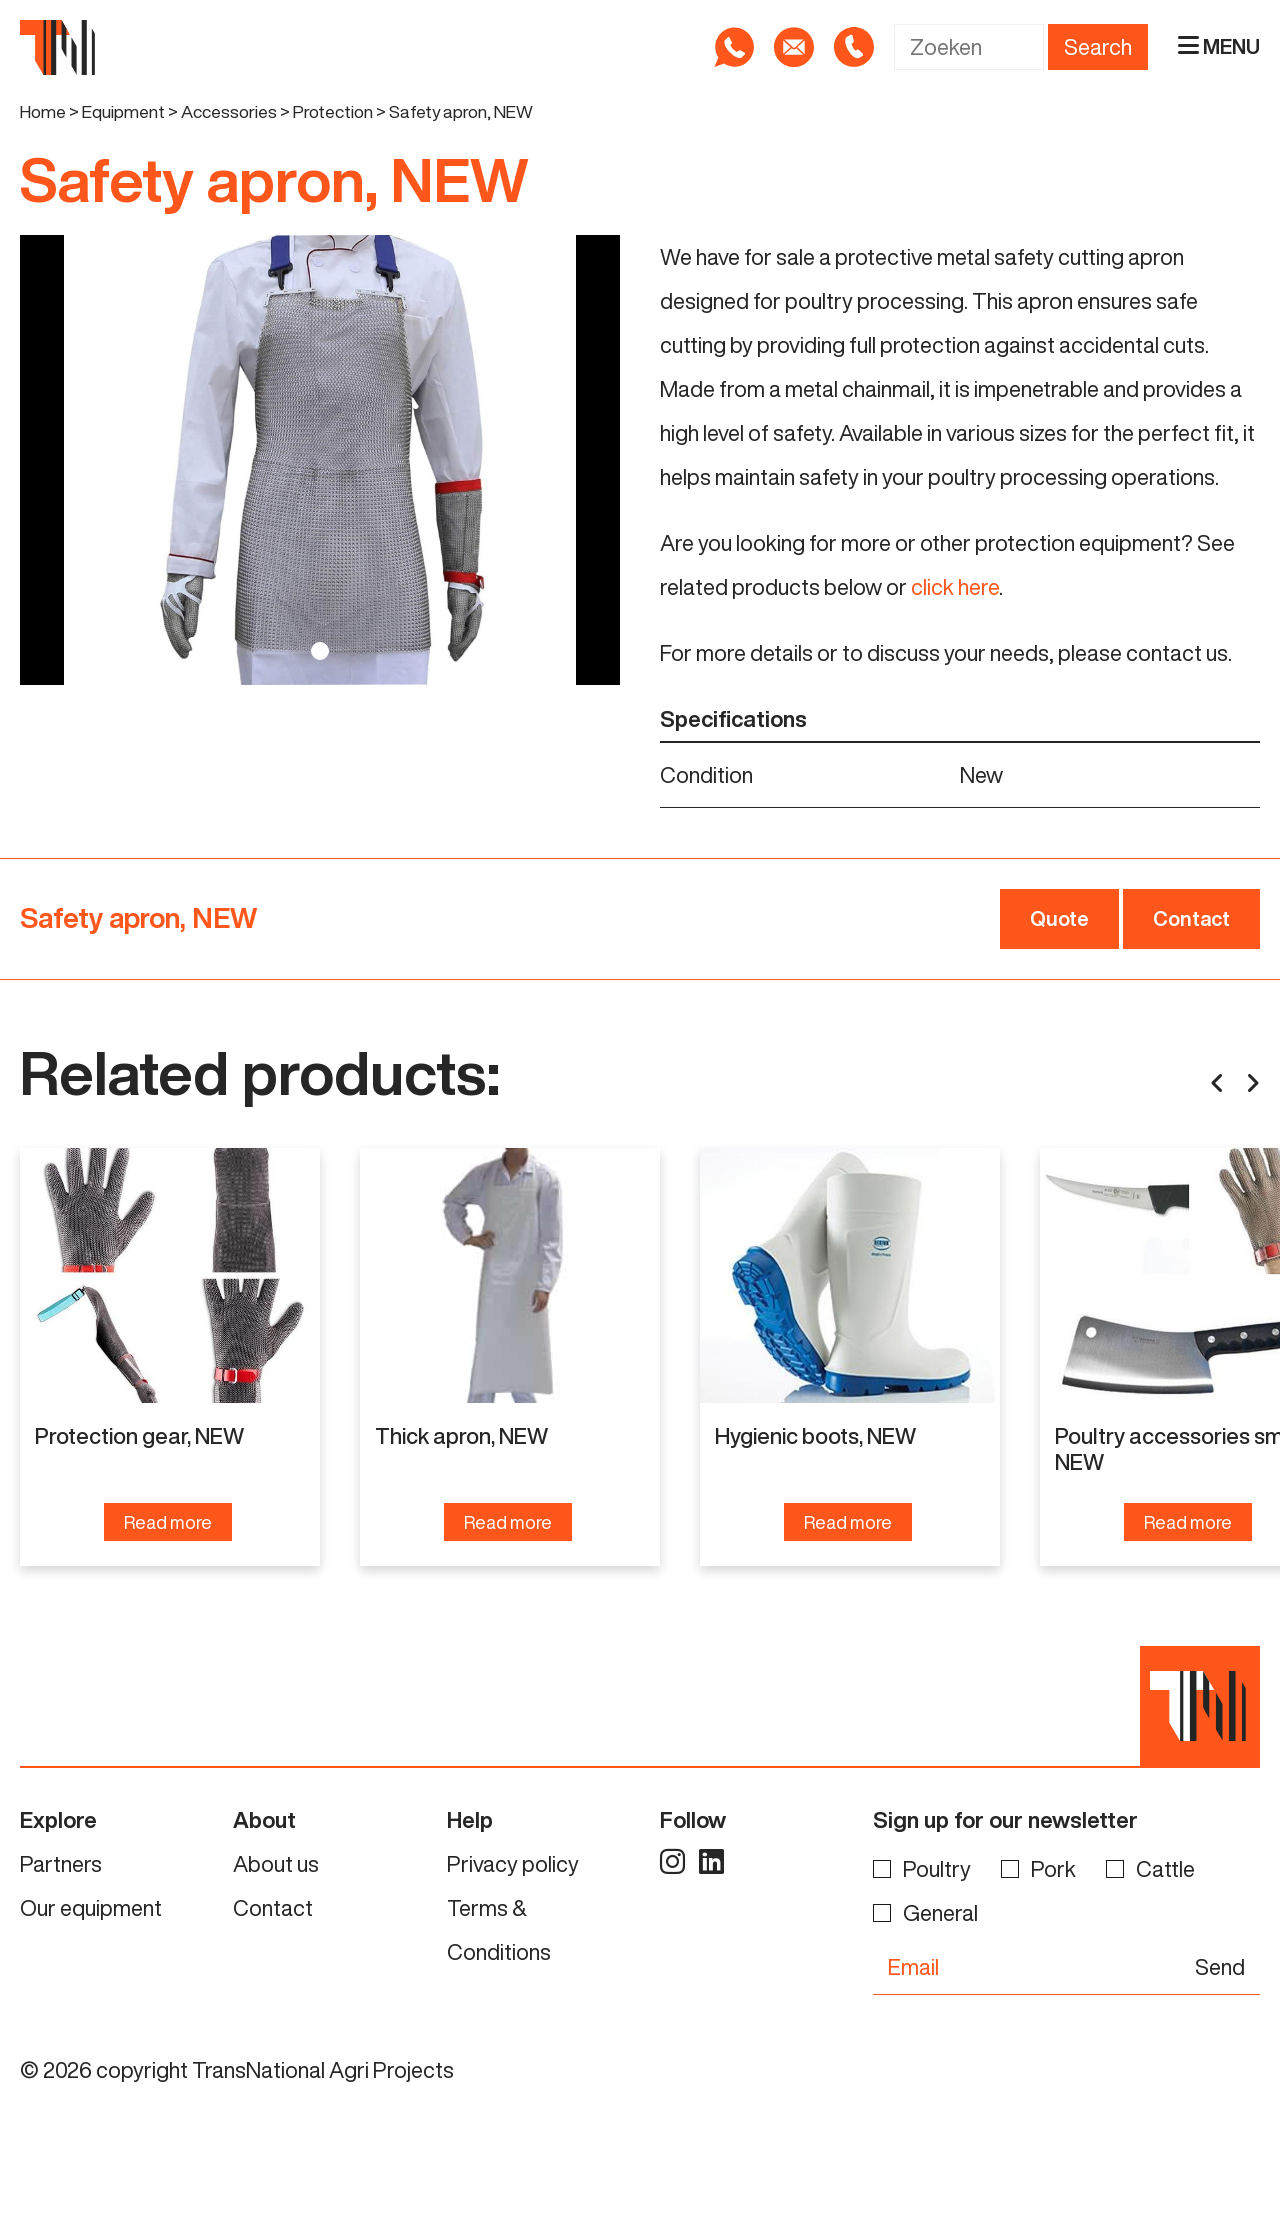 The height and width of the screenshot is (2222, 1280). Describe the element at coordinates (1191, 918) in the screenshot. I see `Contact` at that location.